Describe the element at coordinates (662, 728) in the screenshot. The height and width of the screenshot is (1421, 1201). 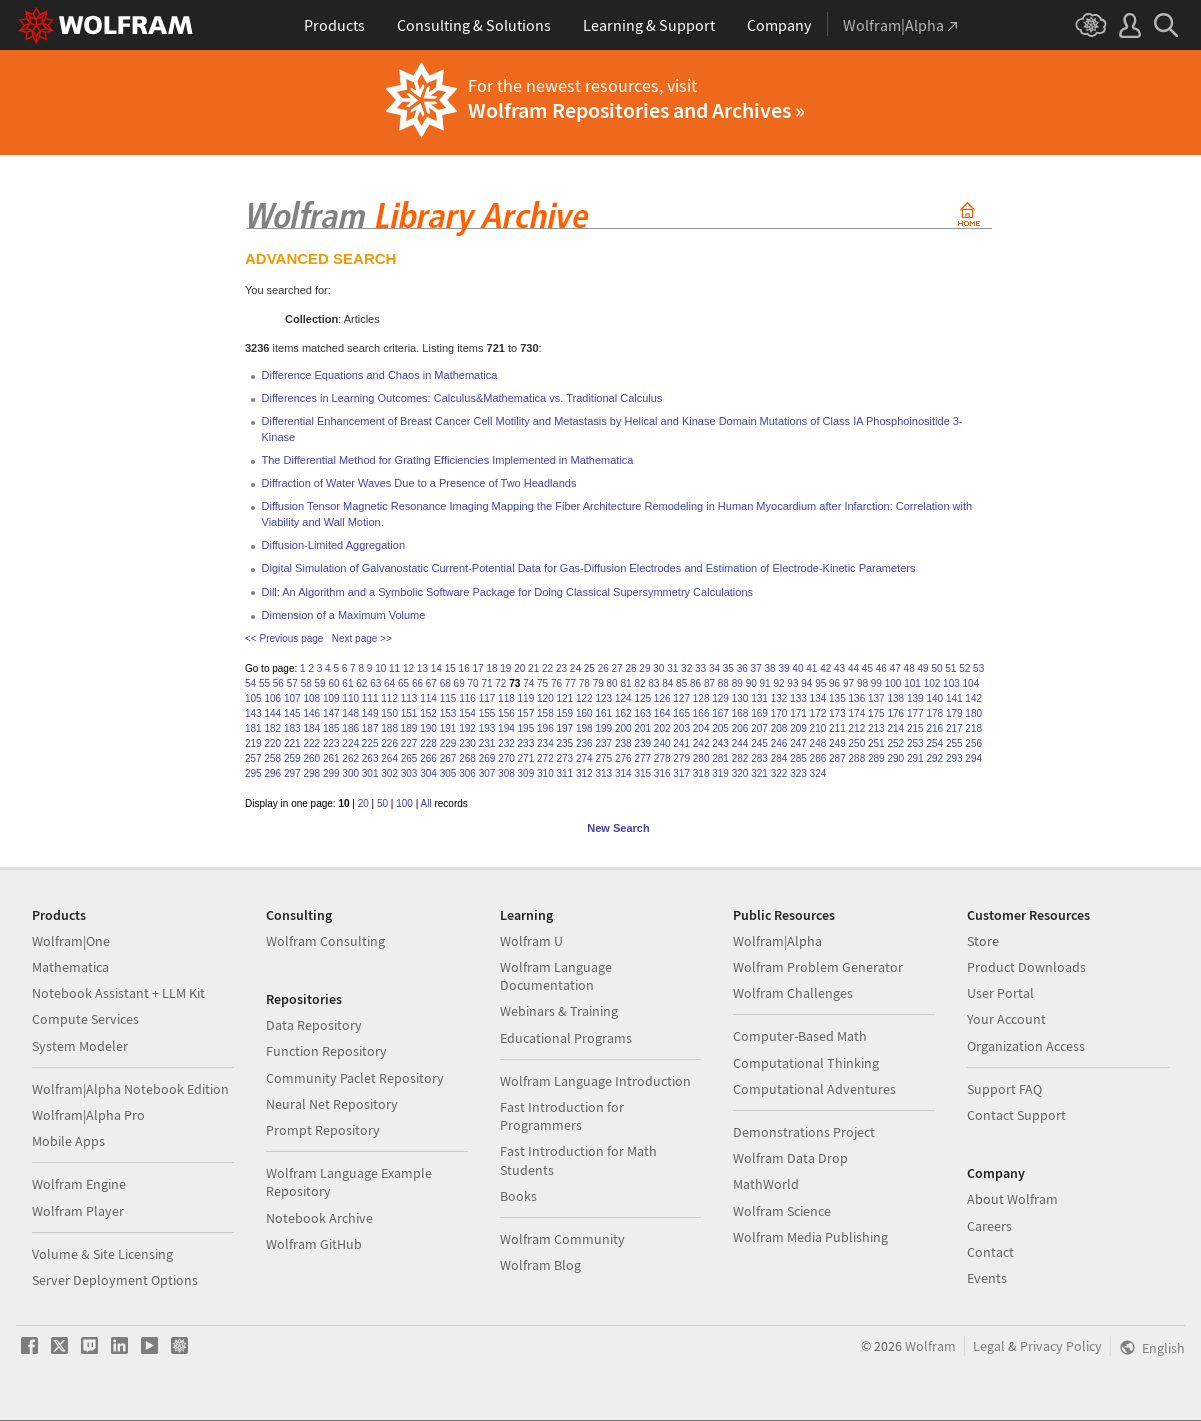
I see `202` at that location.